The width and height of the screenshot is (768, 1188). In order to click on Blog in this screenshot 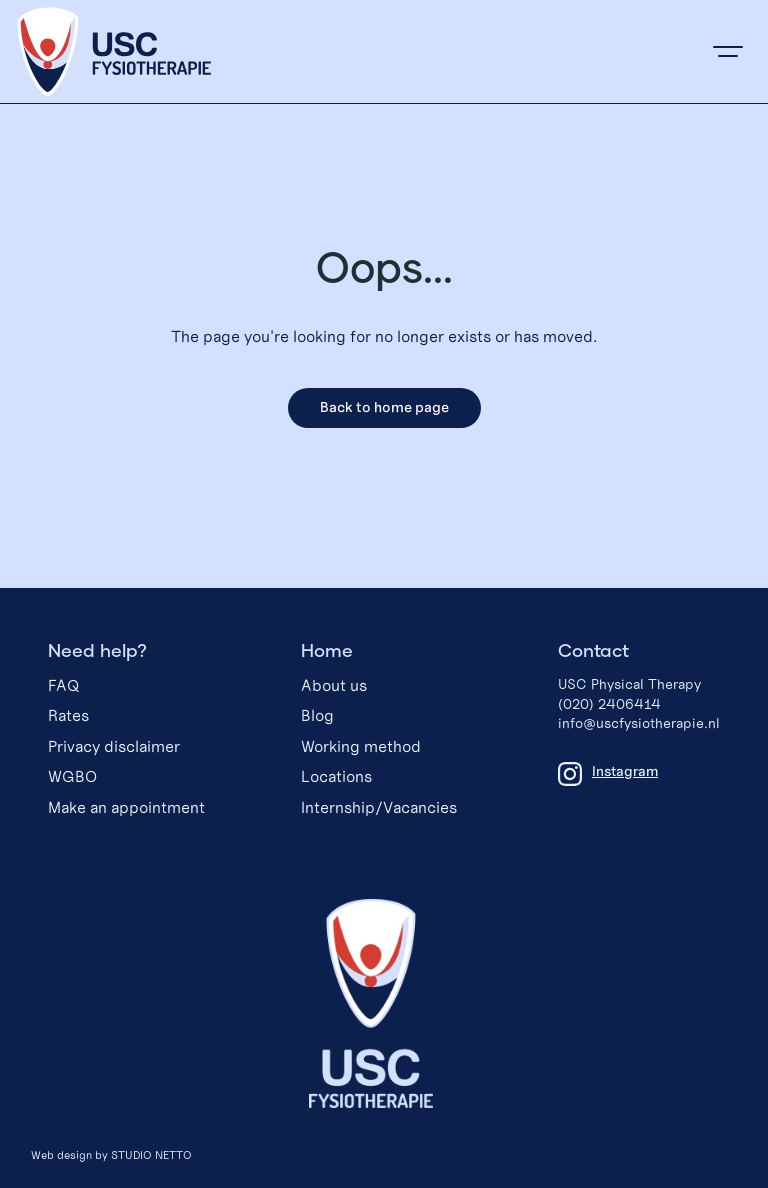, I will do `click(317, 715)`.